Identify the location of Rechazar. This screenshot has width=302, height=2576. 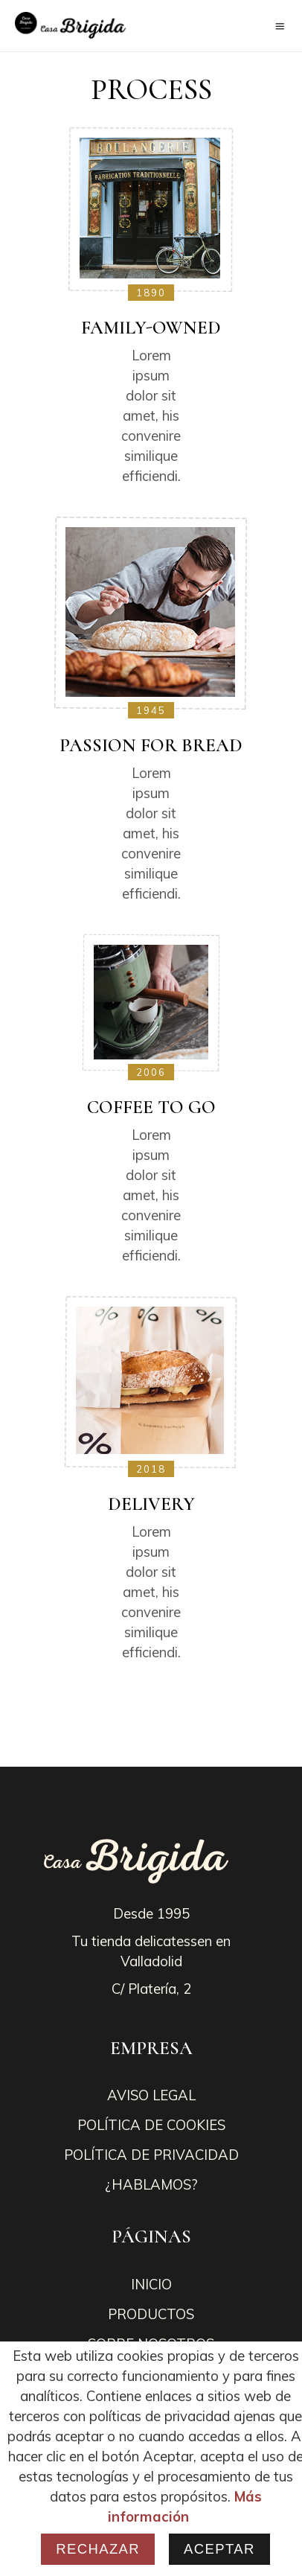
(98, 2549).